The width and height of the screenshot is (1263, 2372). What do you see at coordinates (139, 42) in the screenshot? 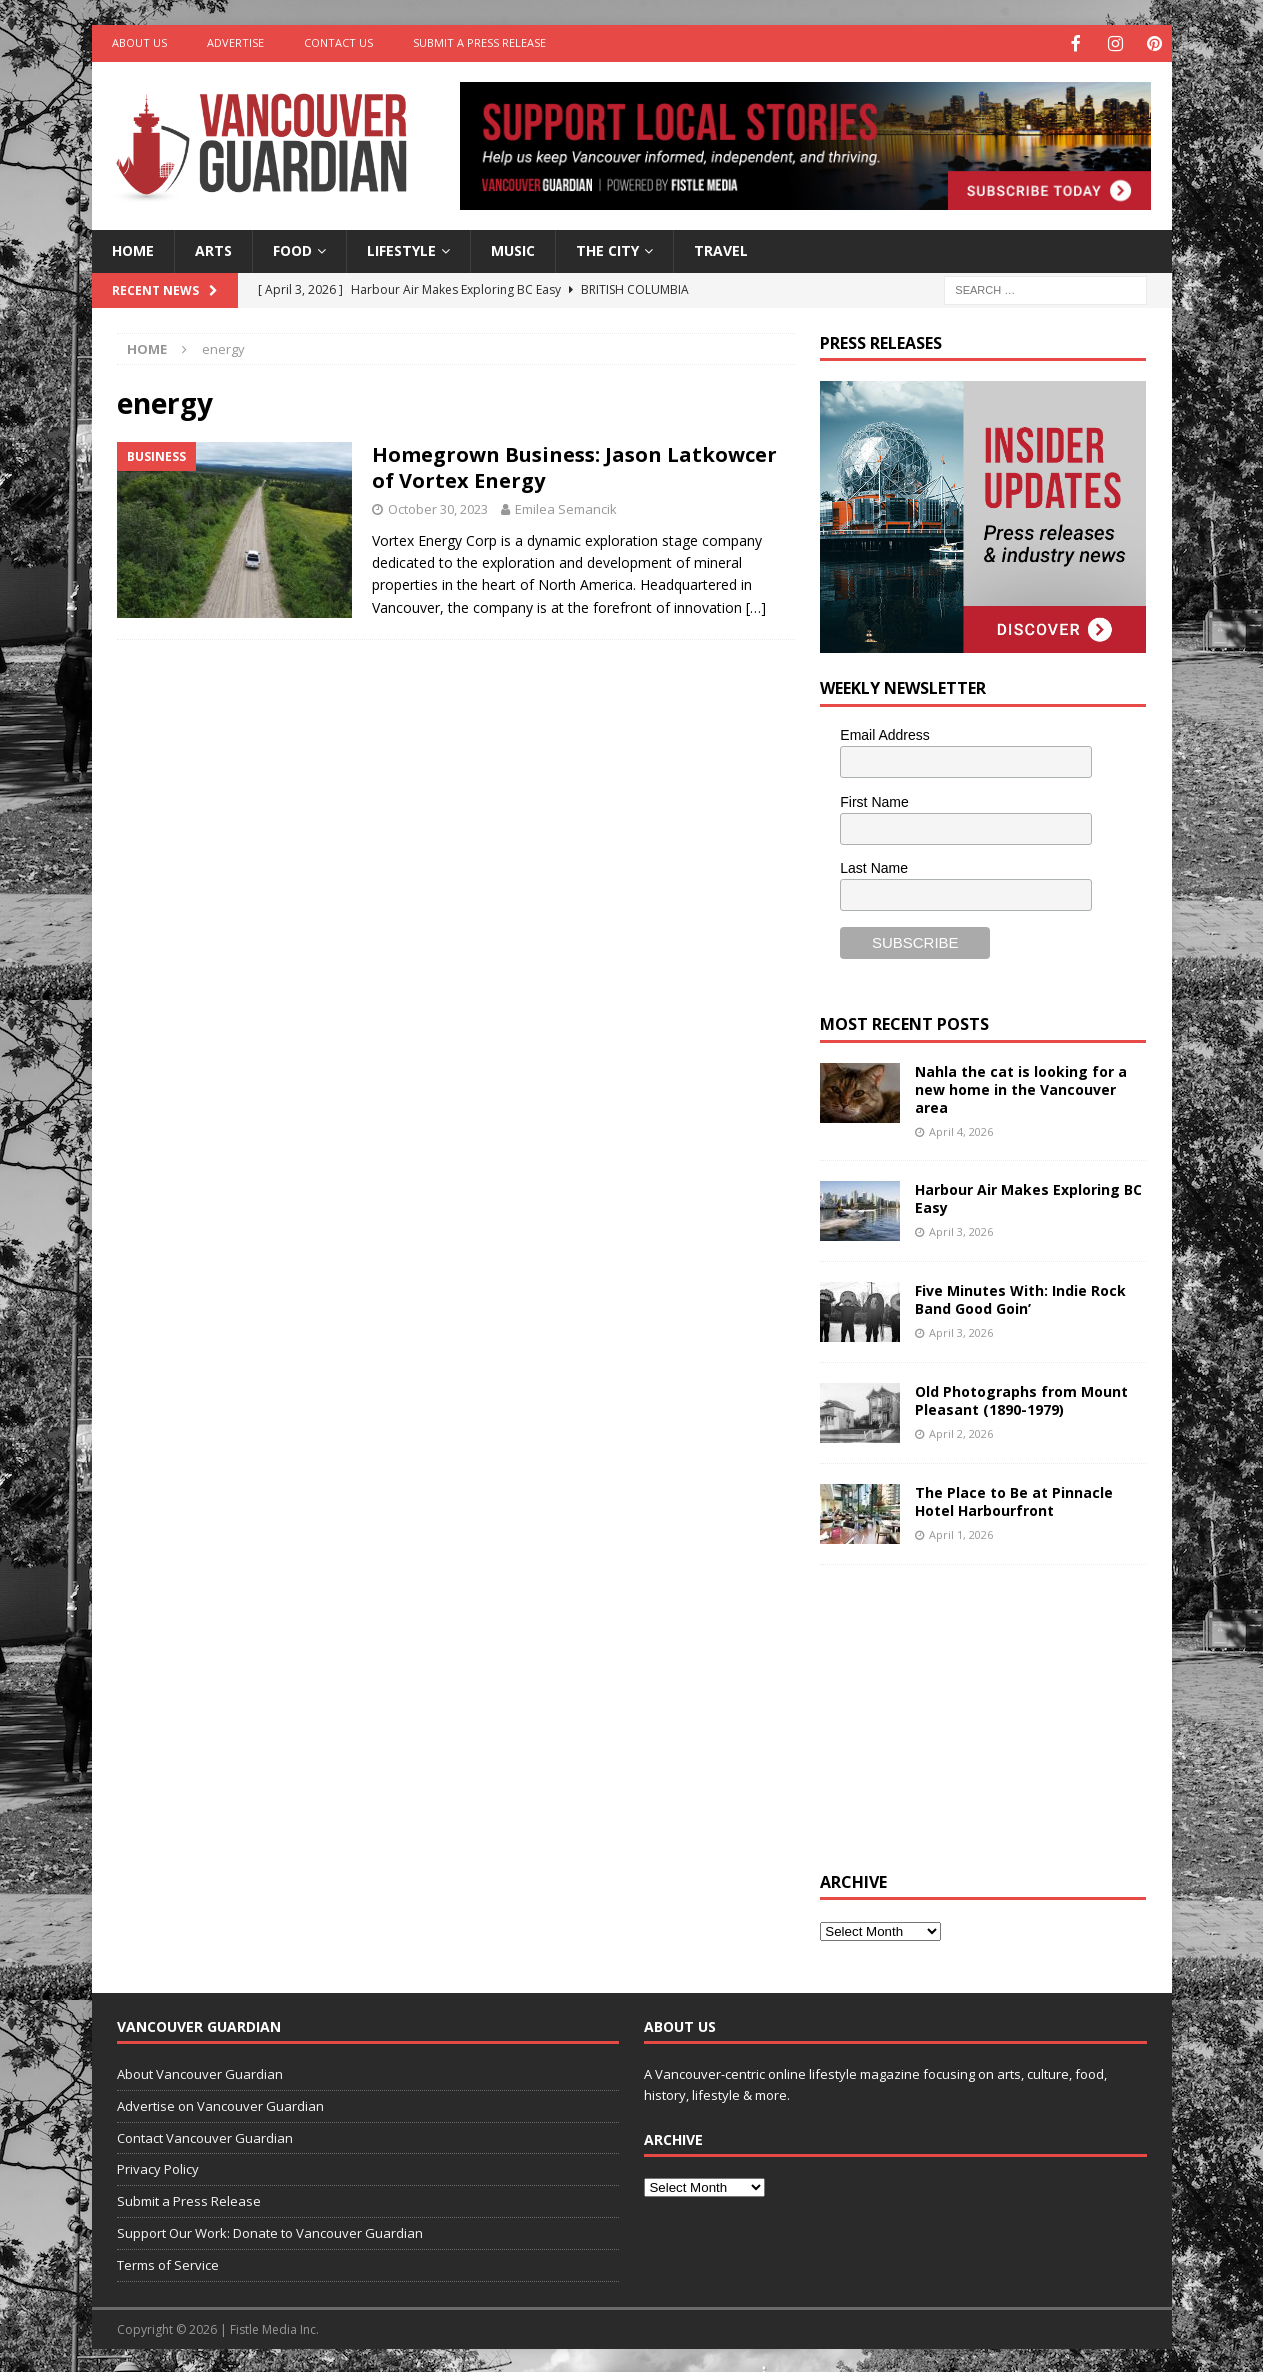
I see `About Us` at bounding box center [139, 42].